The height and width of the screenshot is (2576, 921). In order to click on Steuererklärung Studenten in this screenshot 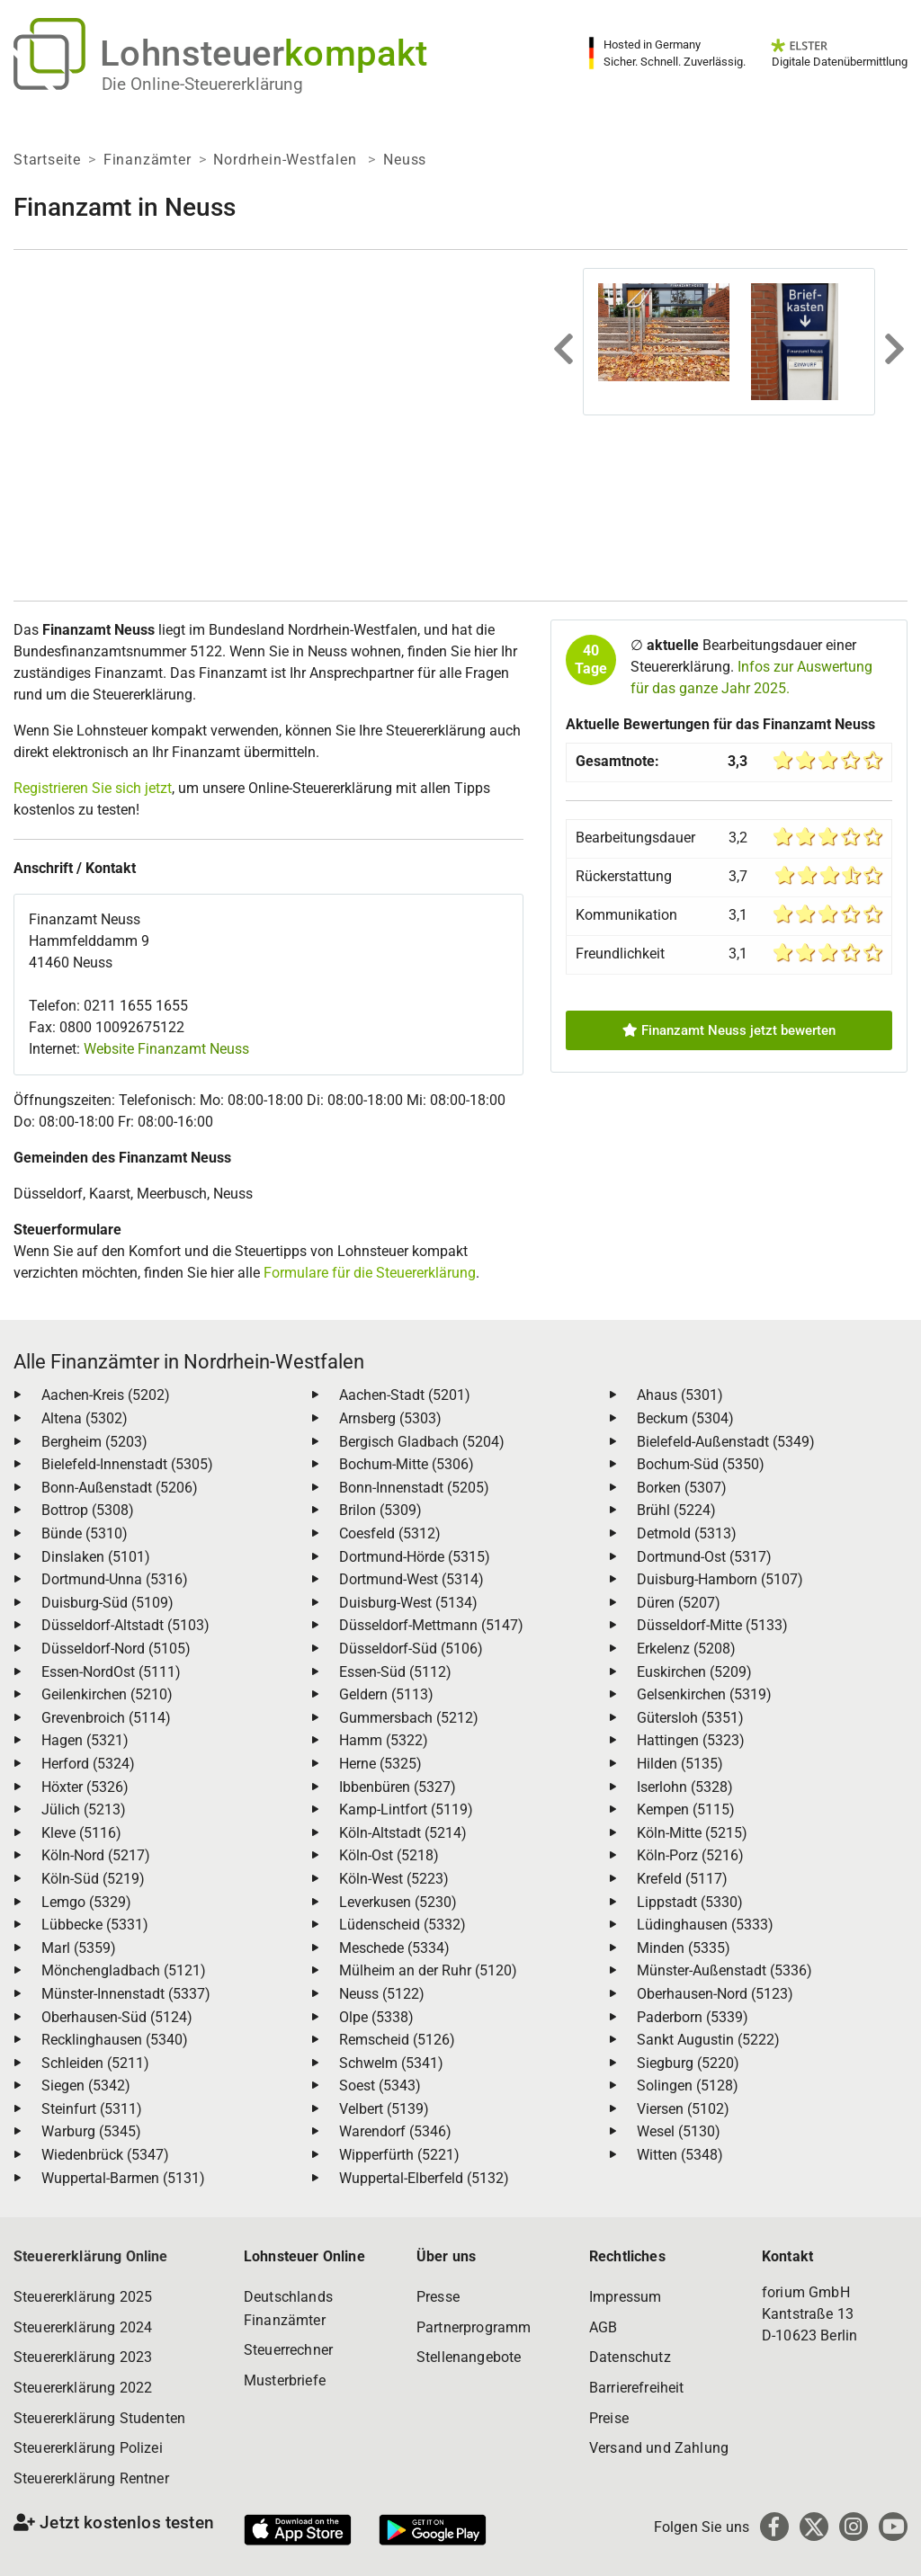, I will do `click(99, 2418)`.